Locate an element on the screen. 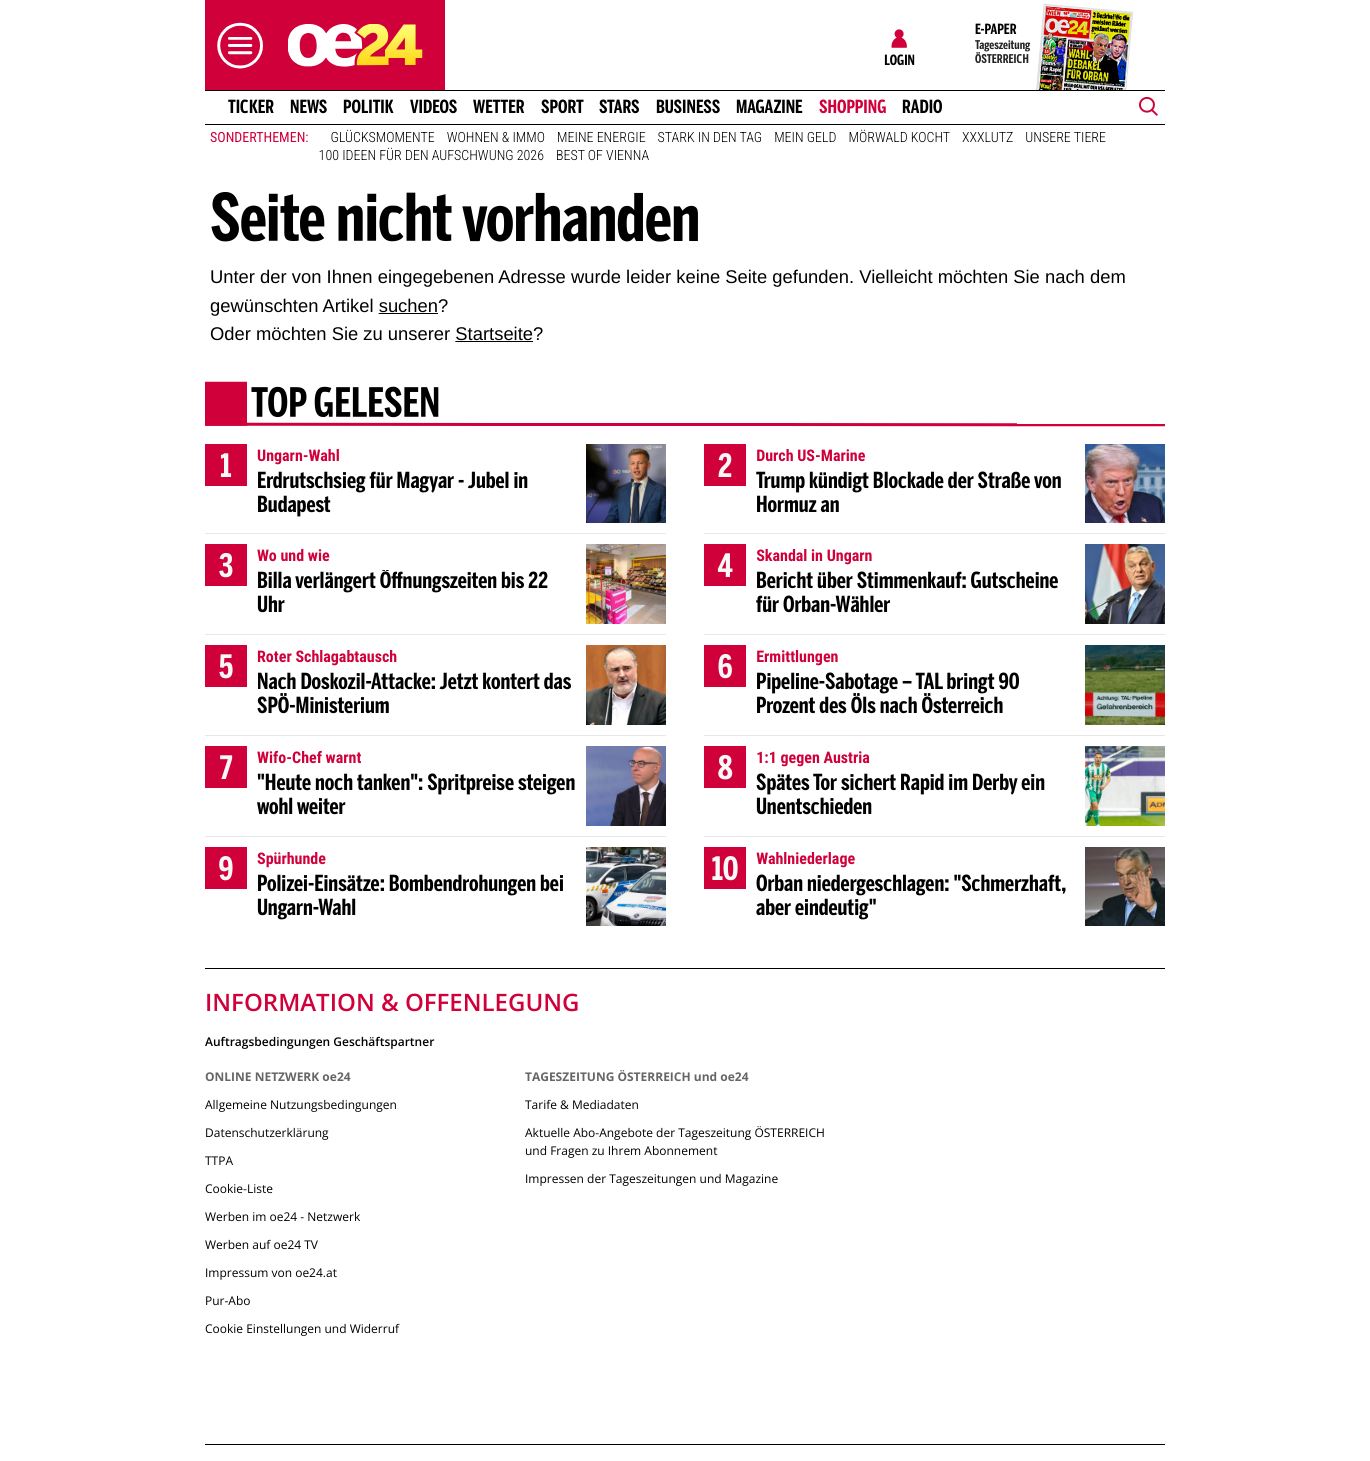 This screenshot has height=1461, width=1370. Glücksmomente is located at coordinates (383, 138).